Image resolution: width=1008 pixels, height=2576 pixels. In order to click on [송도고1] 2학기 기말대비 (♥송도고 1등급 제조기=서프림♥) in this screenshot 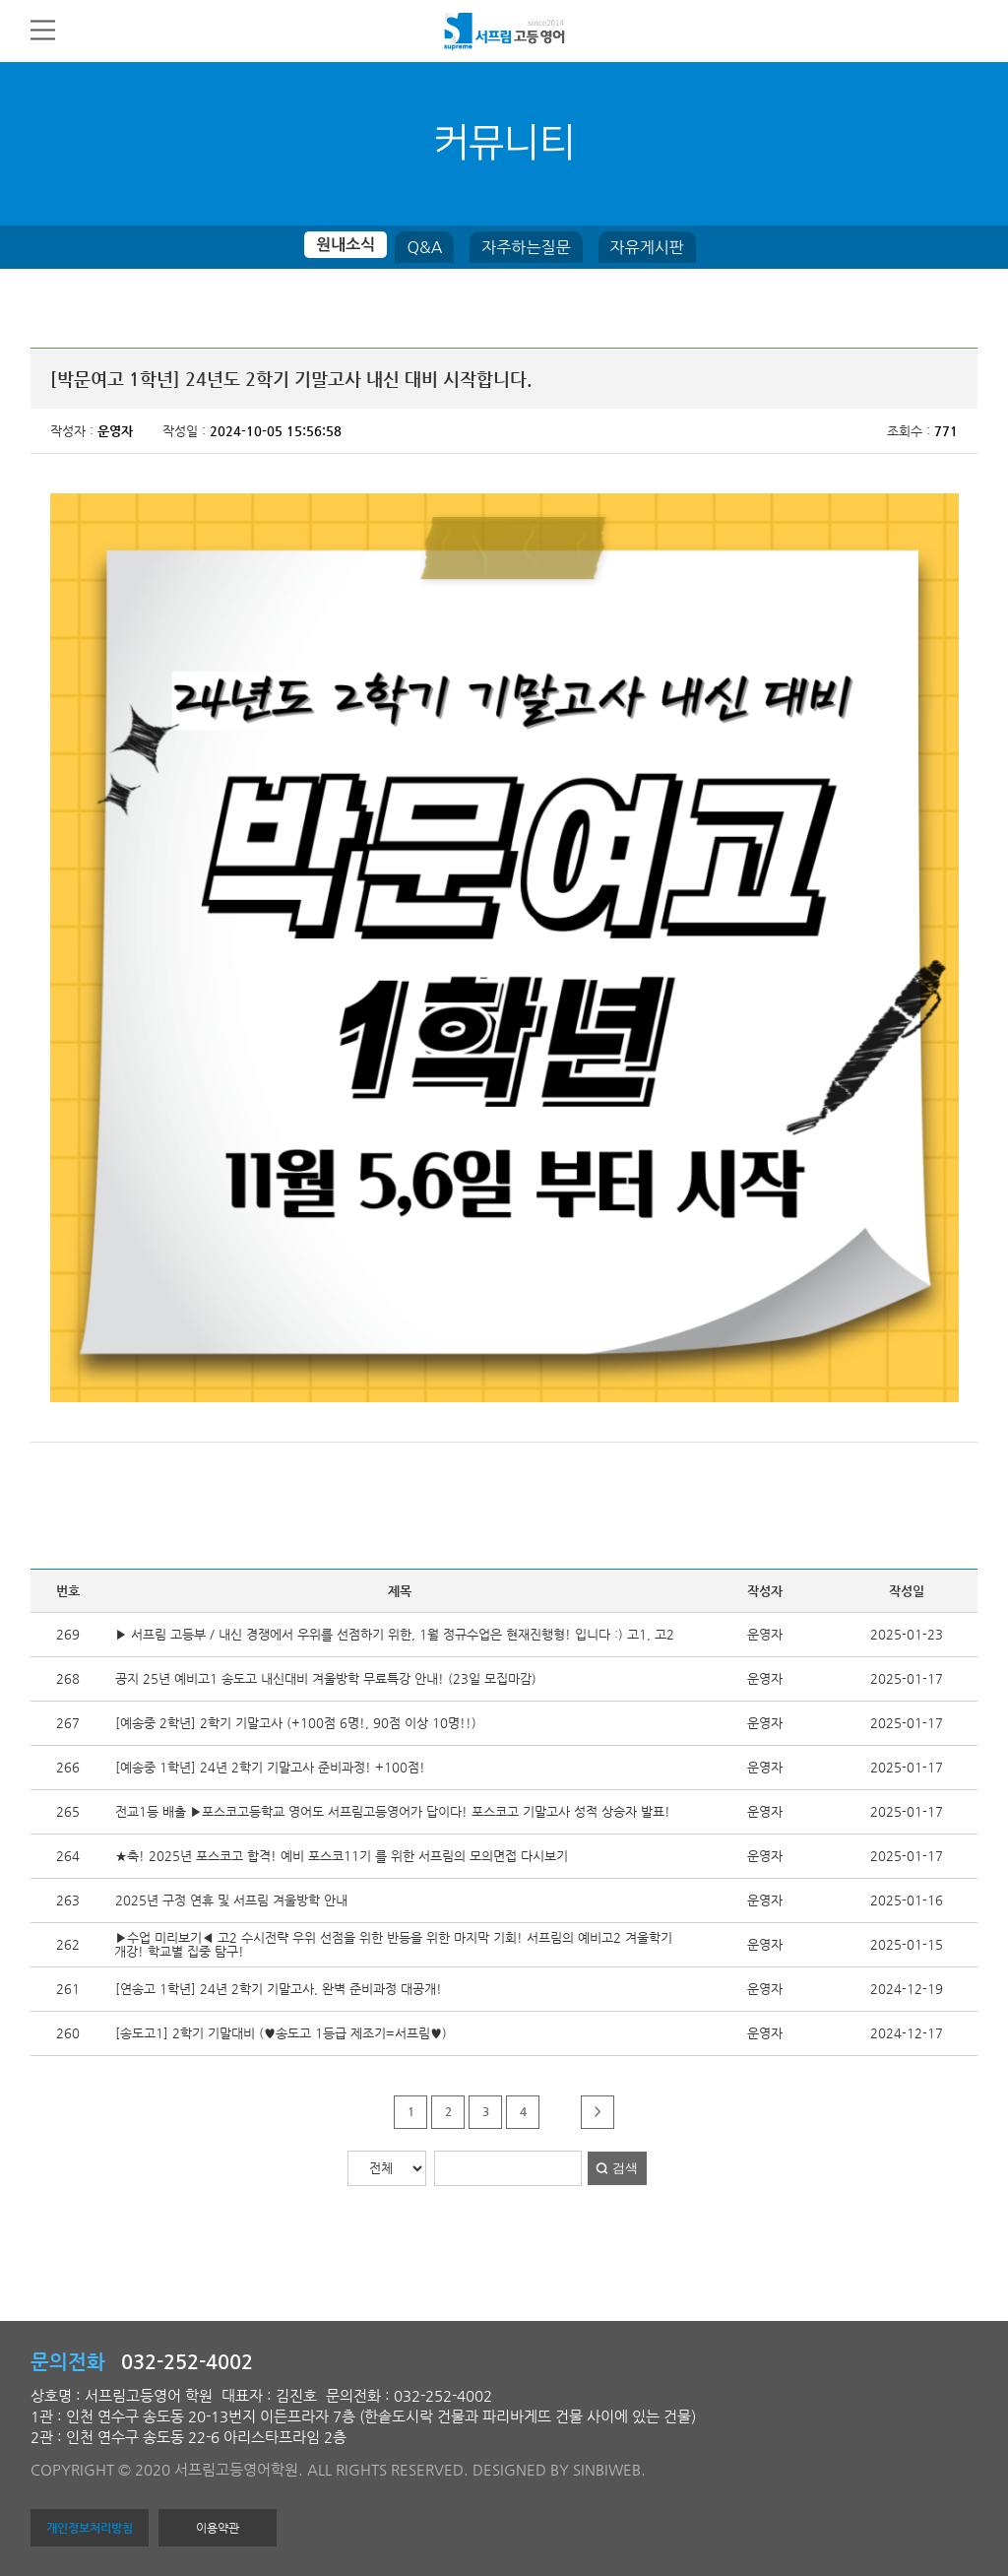, I will do `click(281, 2033)`.